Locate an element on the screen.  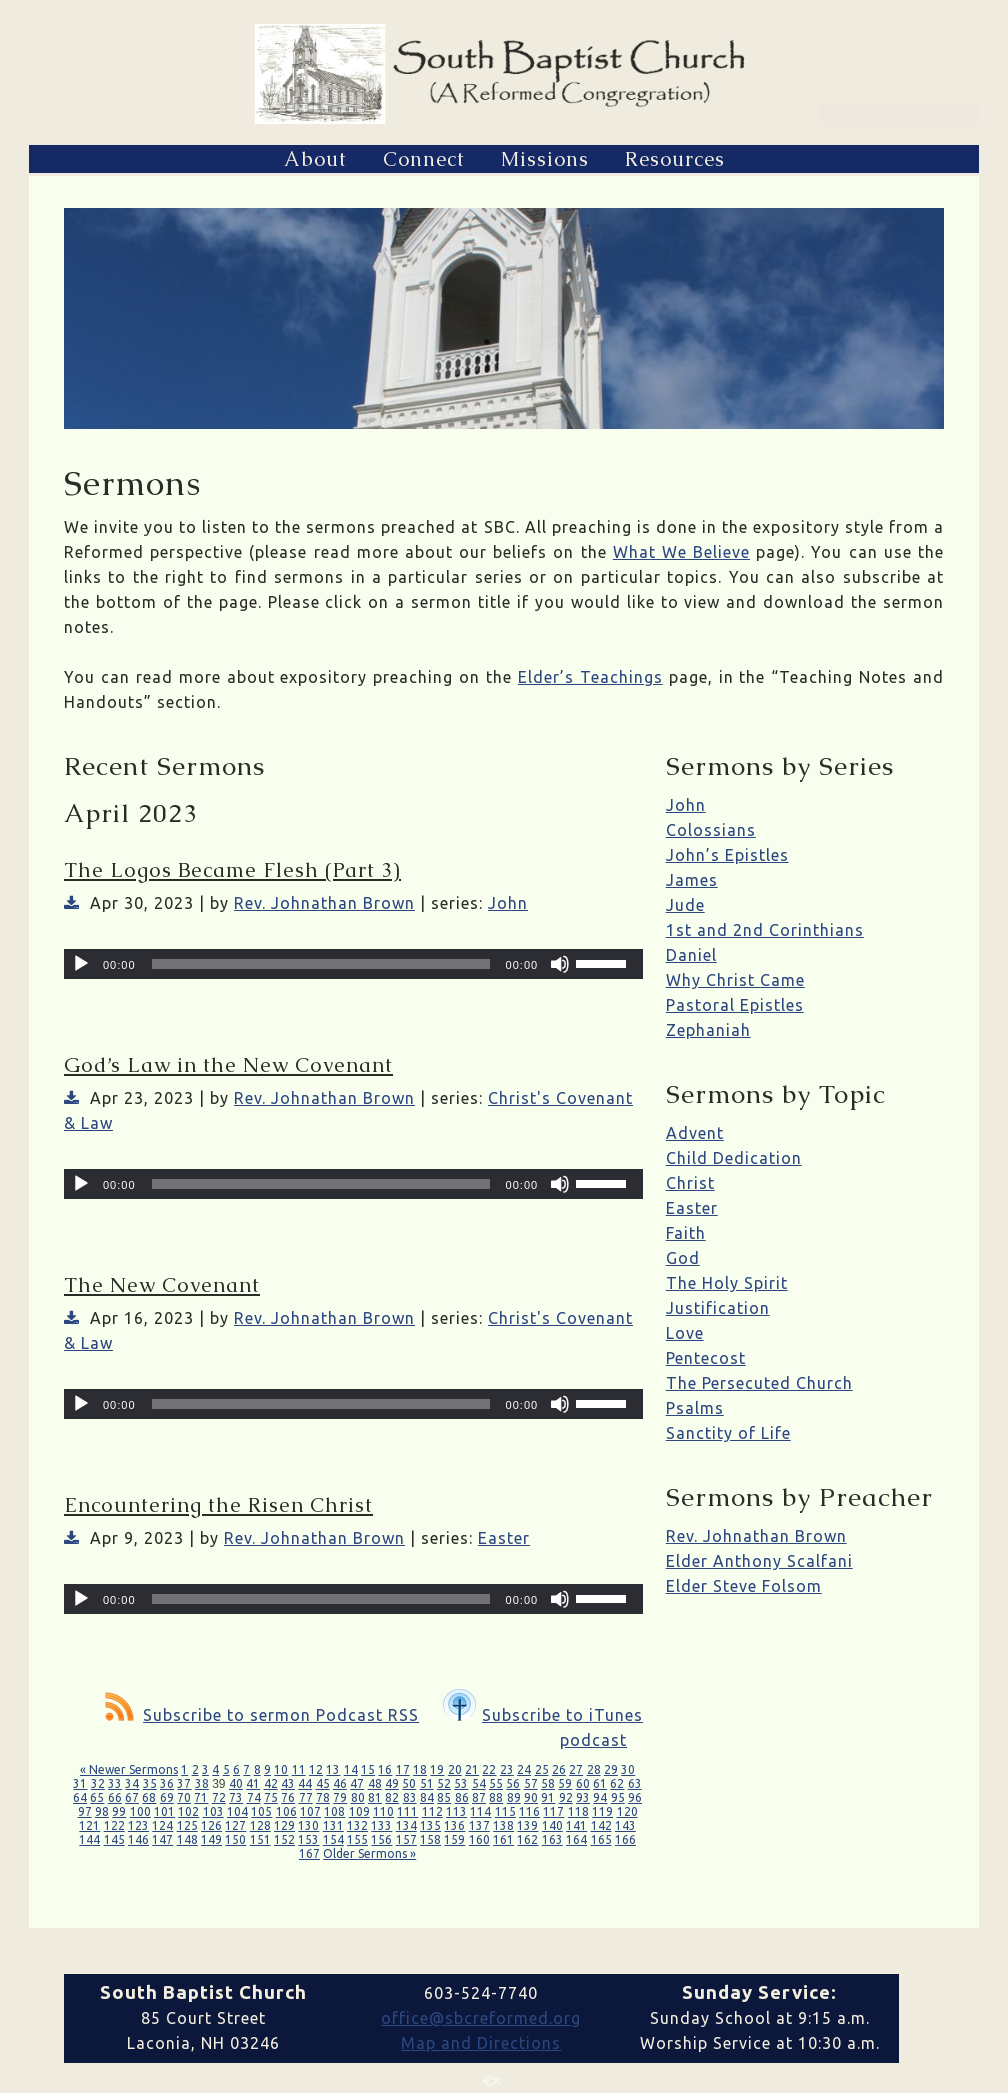
100 is located at coordinates (140, 1811).